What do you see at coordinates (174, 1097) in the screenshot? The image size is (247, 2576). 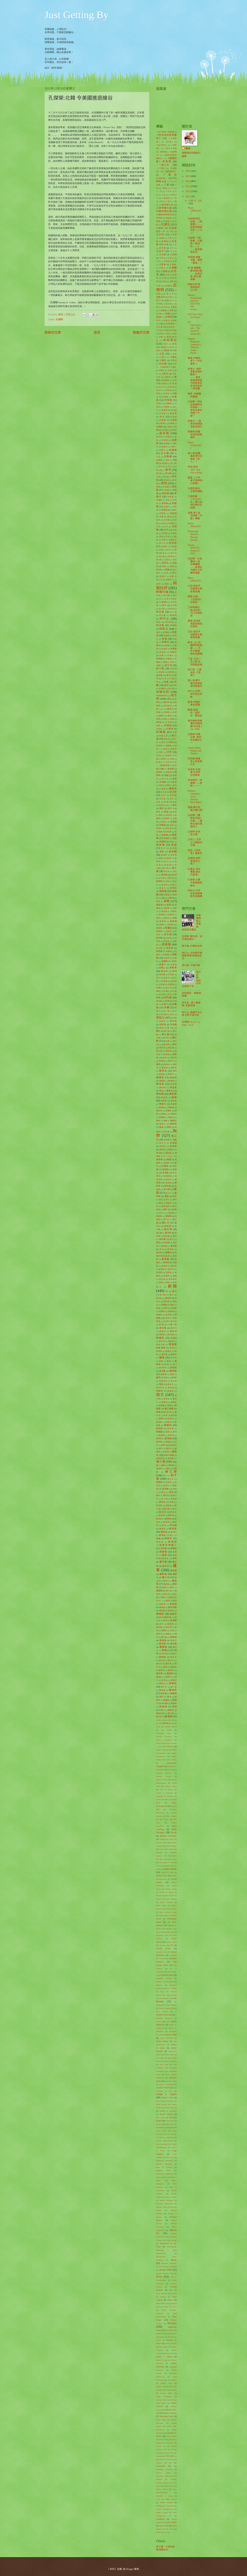 I see `陳雲` at bounding box center [174, 1097].